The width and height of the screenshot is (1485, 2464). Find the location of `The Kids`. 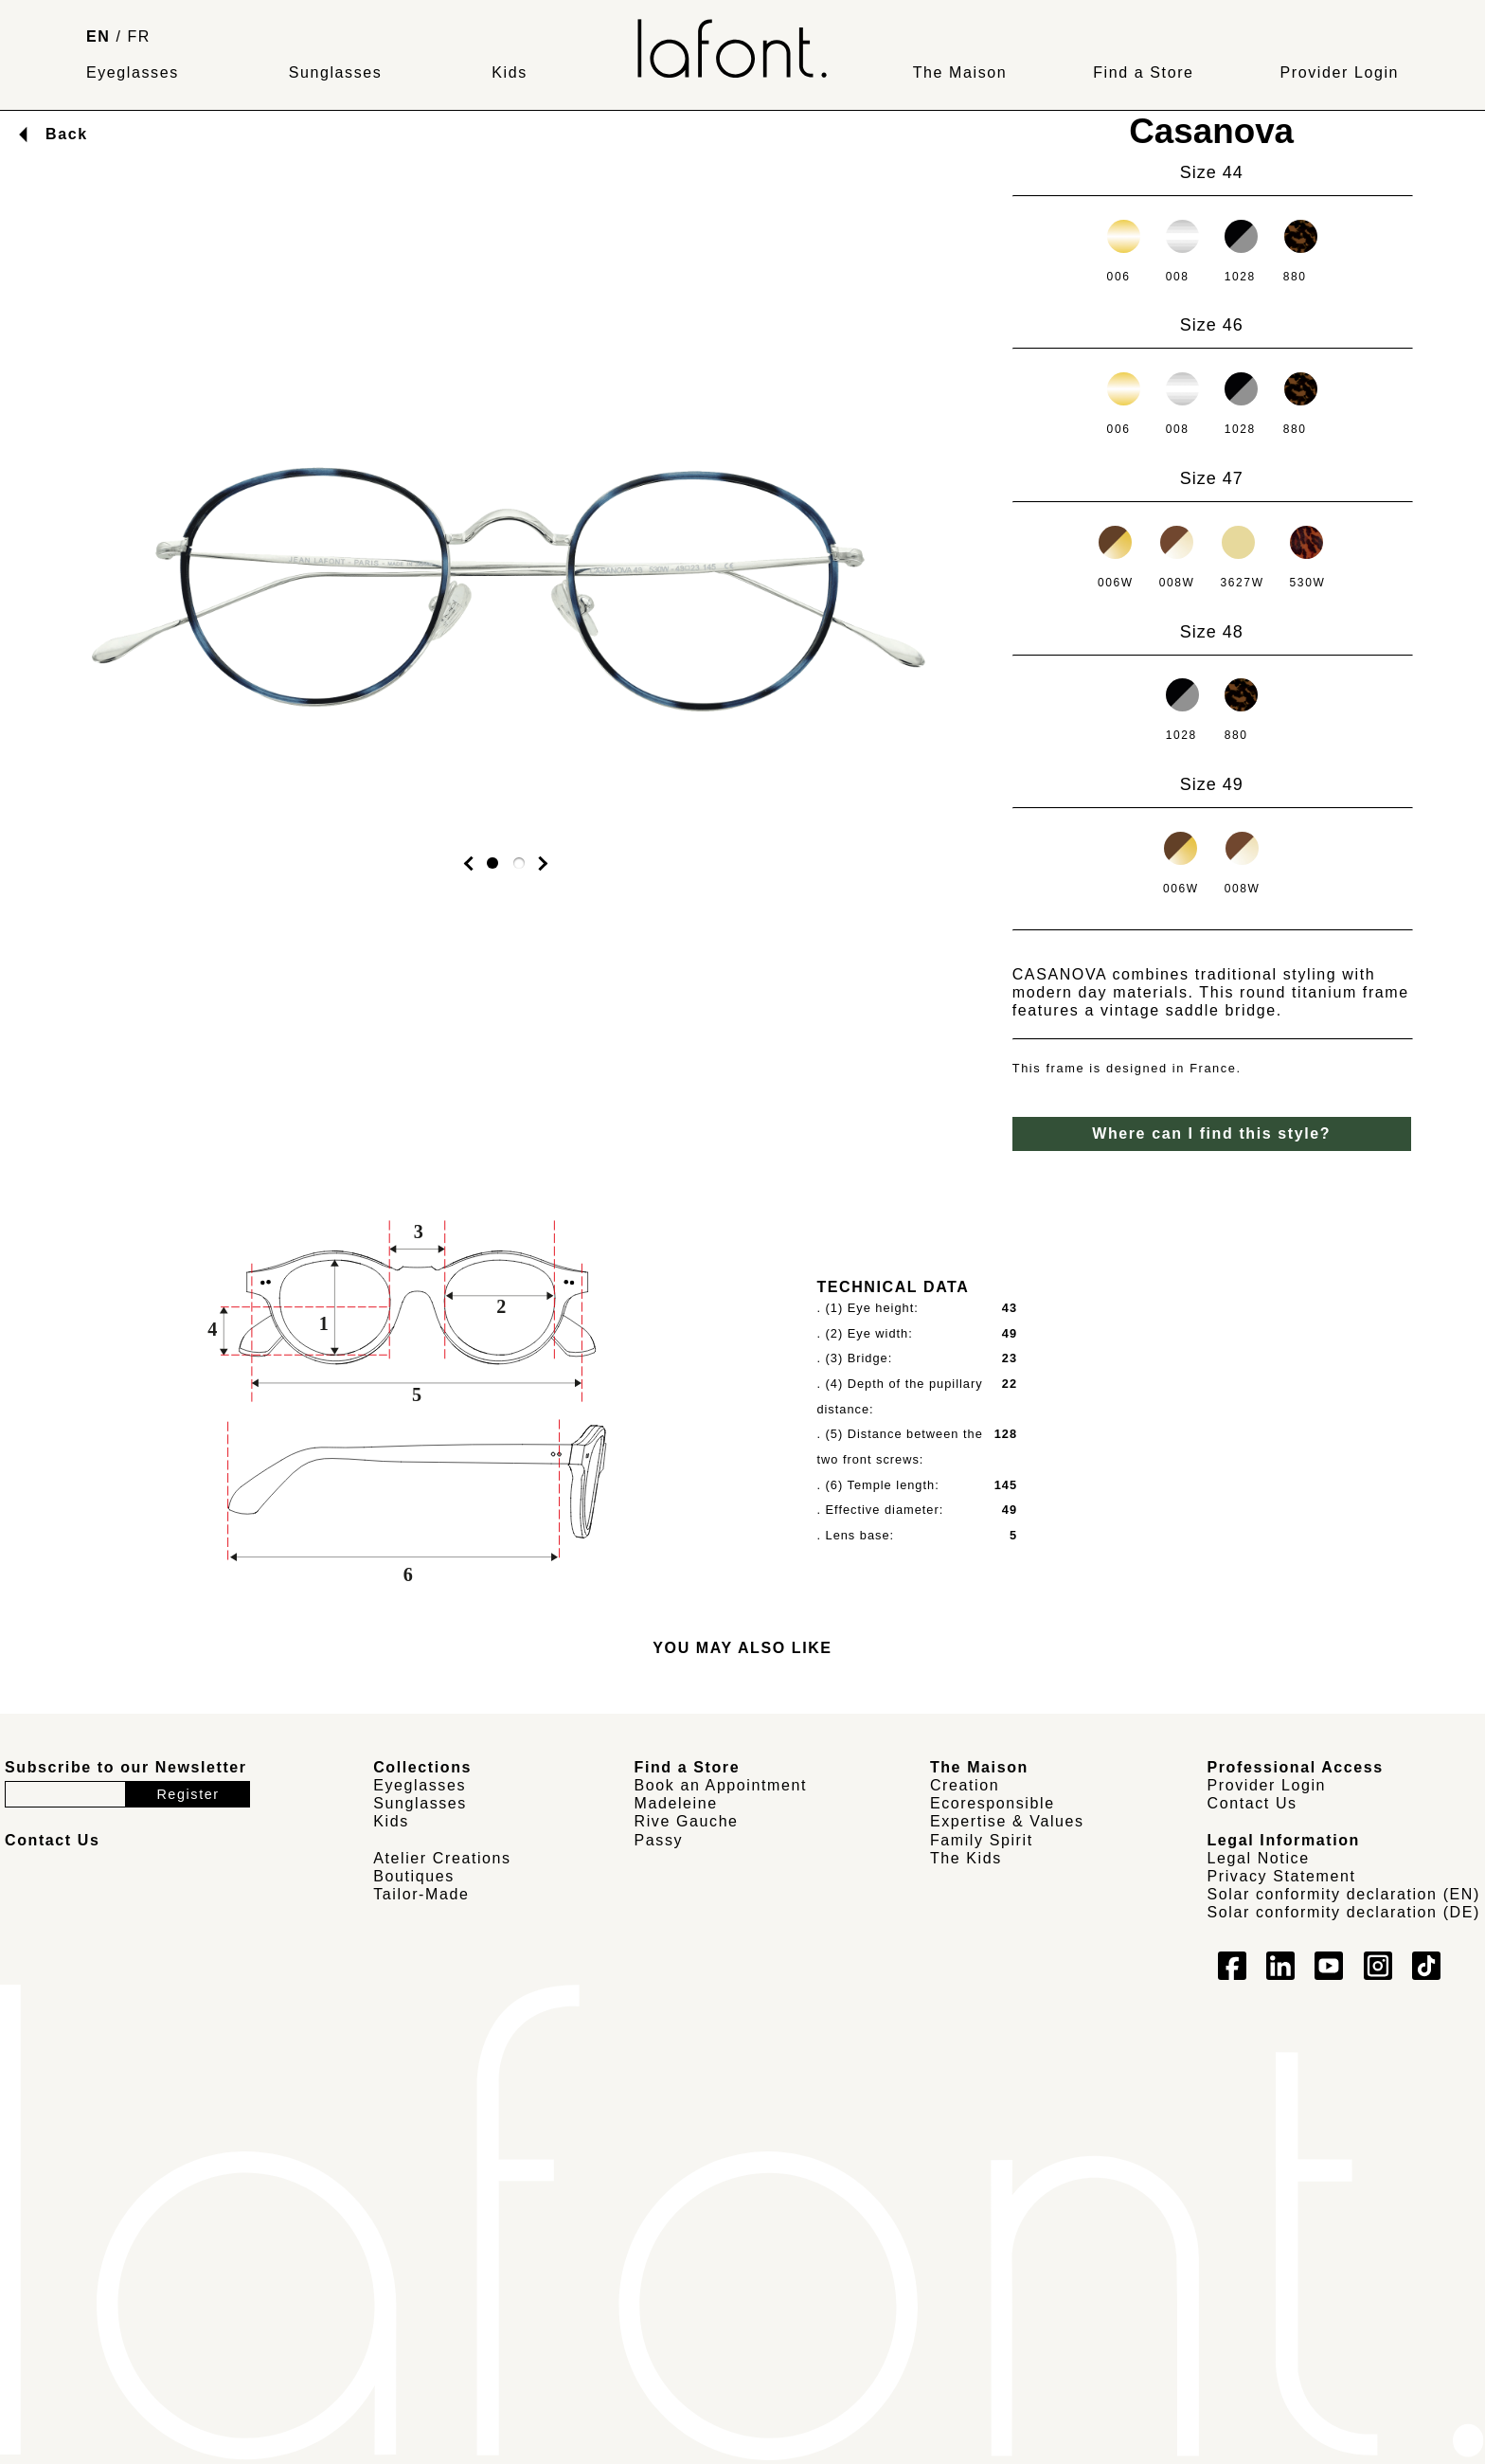

The Kids is located at coordinates (966, 1858).